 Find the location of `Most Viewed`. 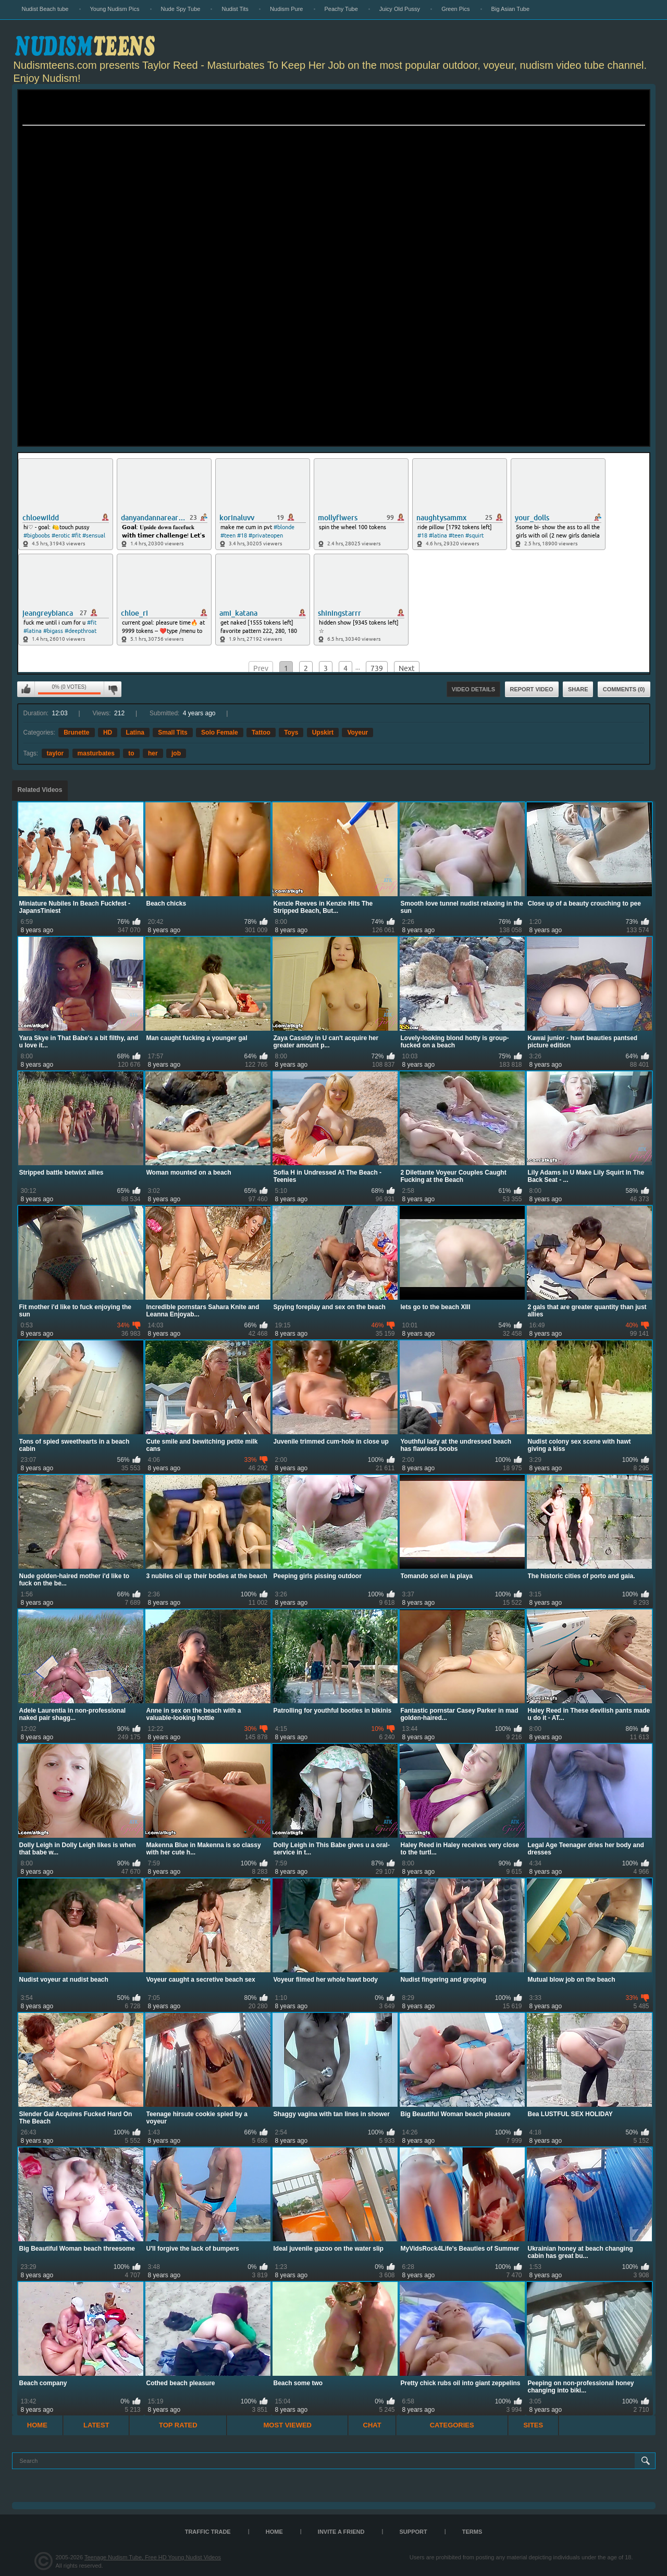

Most Viewed is located at coordinates (288, 2425).